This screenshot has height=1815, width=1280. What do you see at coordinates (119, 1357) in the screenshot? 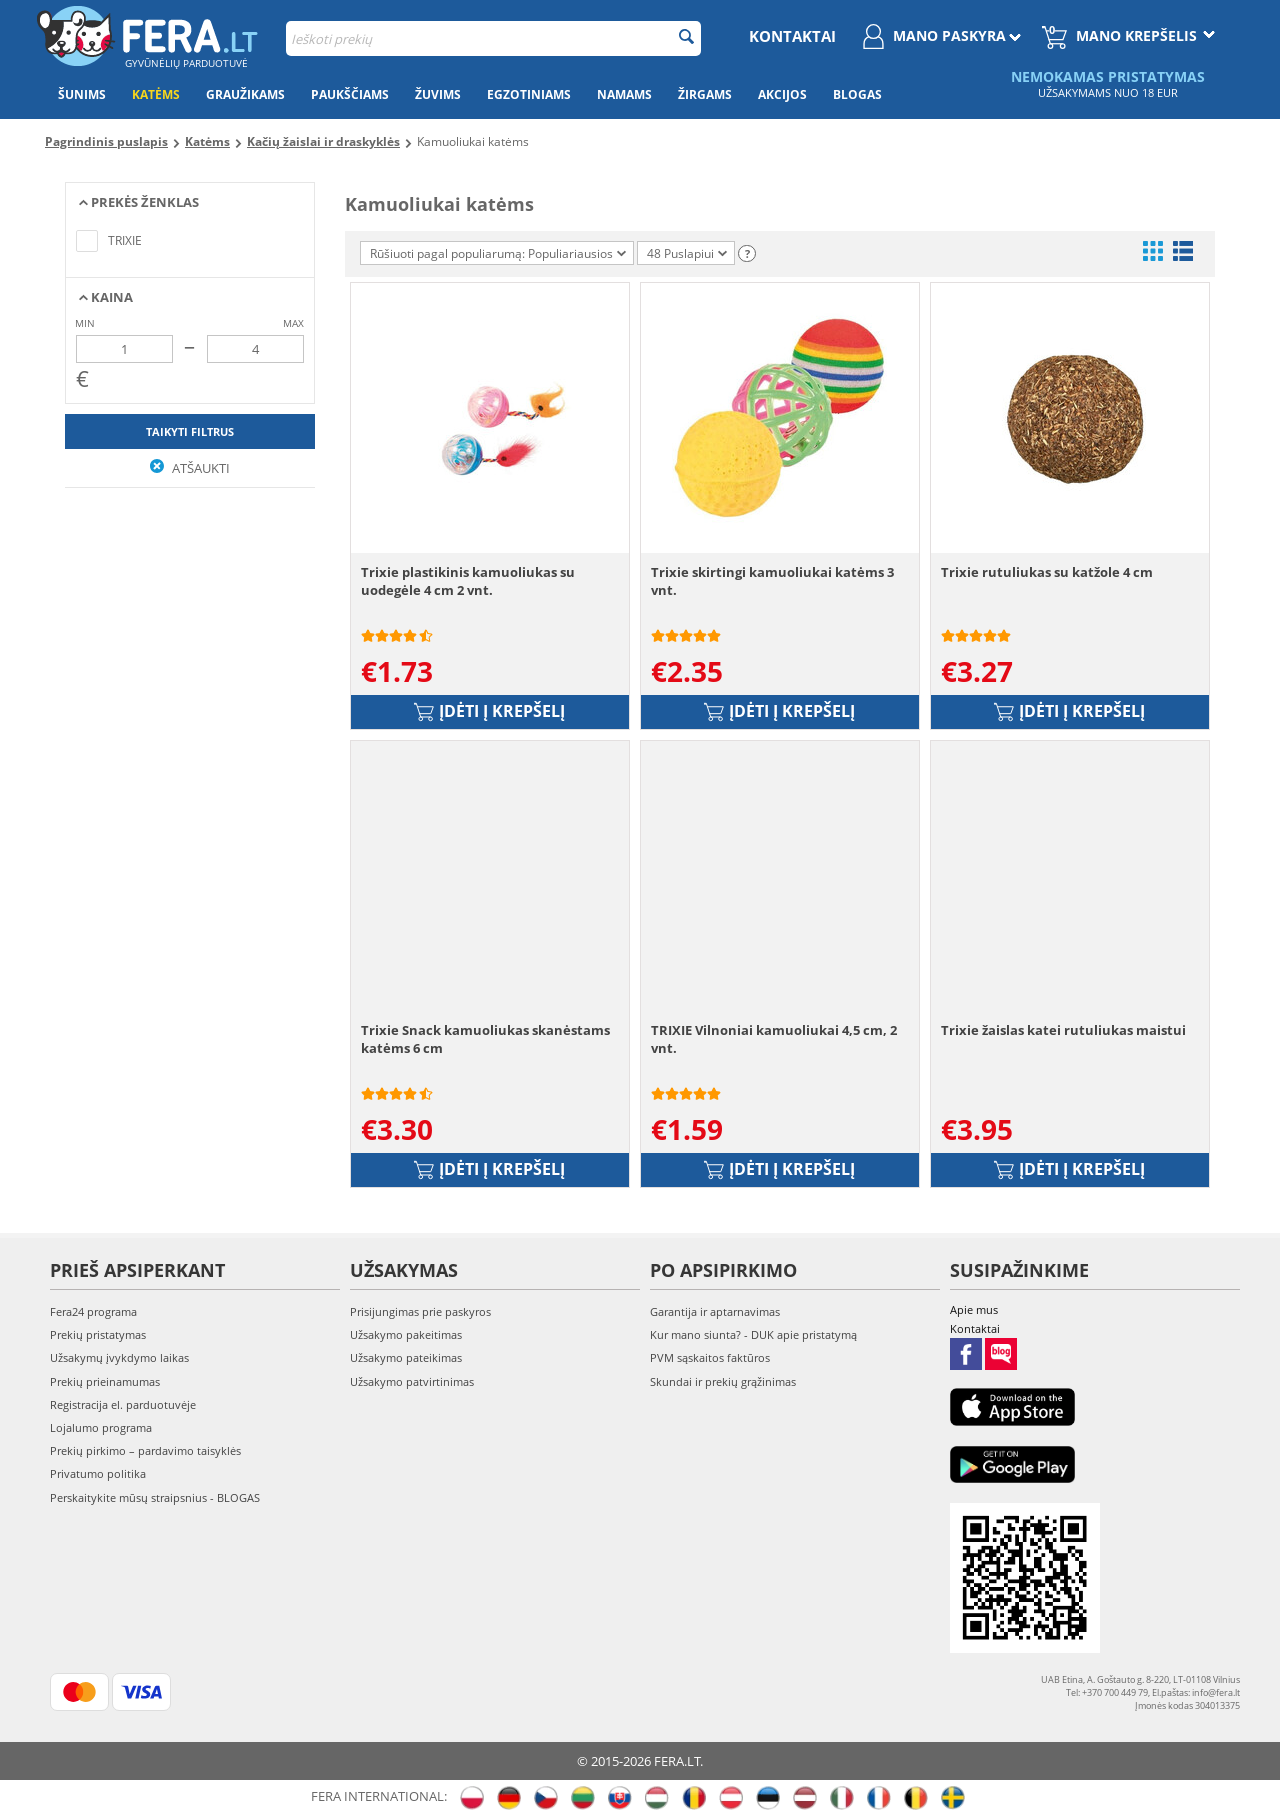
I see `Užsakymų įvykdymo laikas` at bounding box center [119, 1357].